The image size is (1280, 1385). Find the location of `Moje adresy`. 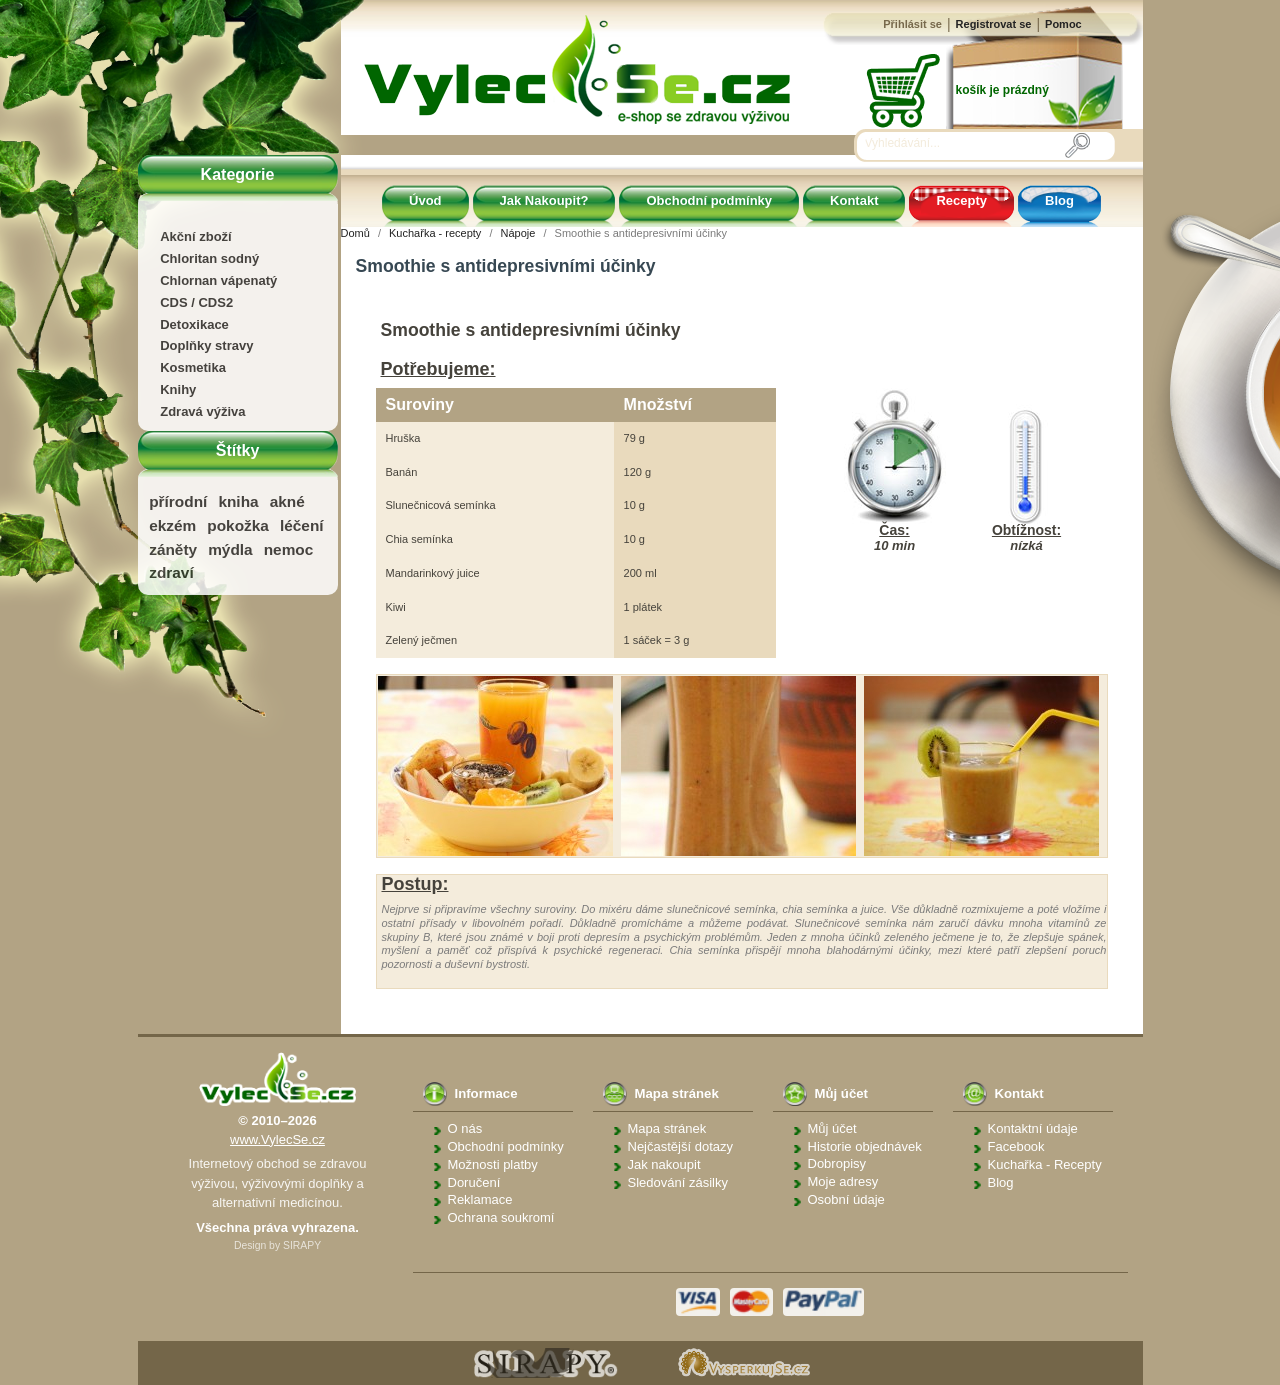

Moje adresy is located at coordinates (843, 1181).